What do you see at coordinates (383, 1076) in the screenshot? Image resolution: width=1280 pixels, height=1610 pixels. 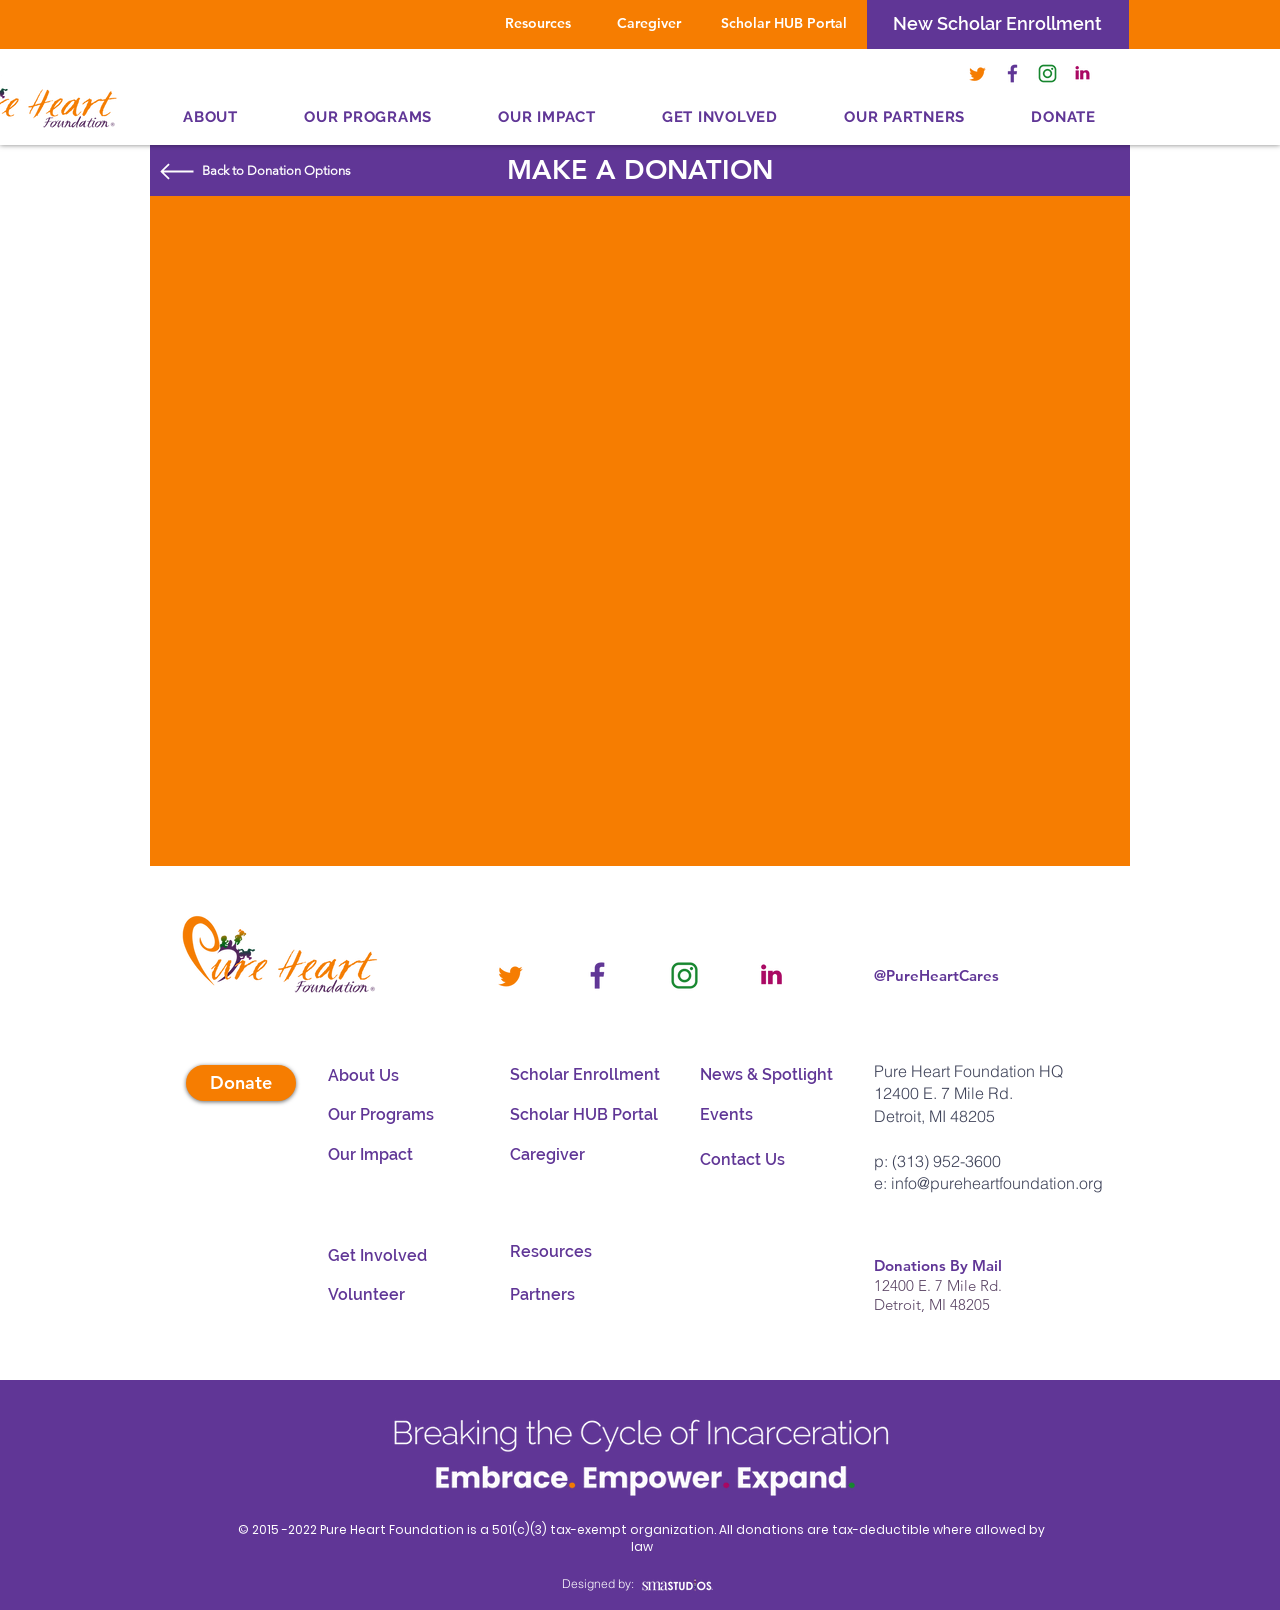 I see `[About Us]` at bounding box center [383, 1076].